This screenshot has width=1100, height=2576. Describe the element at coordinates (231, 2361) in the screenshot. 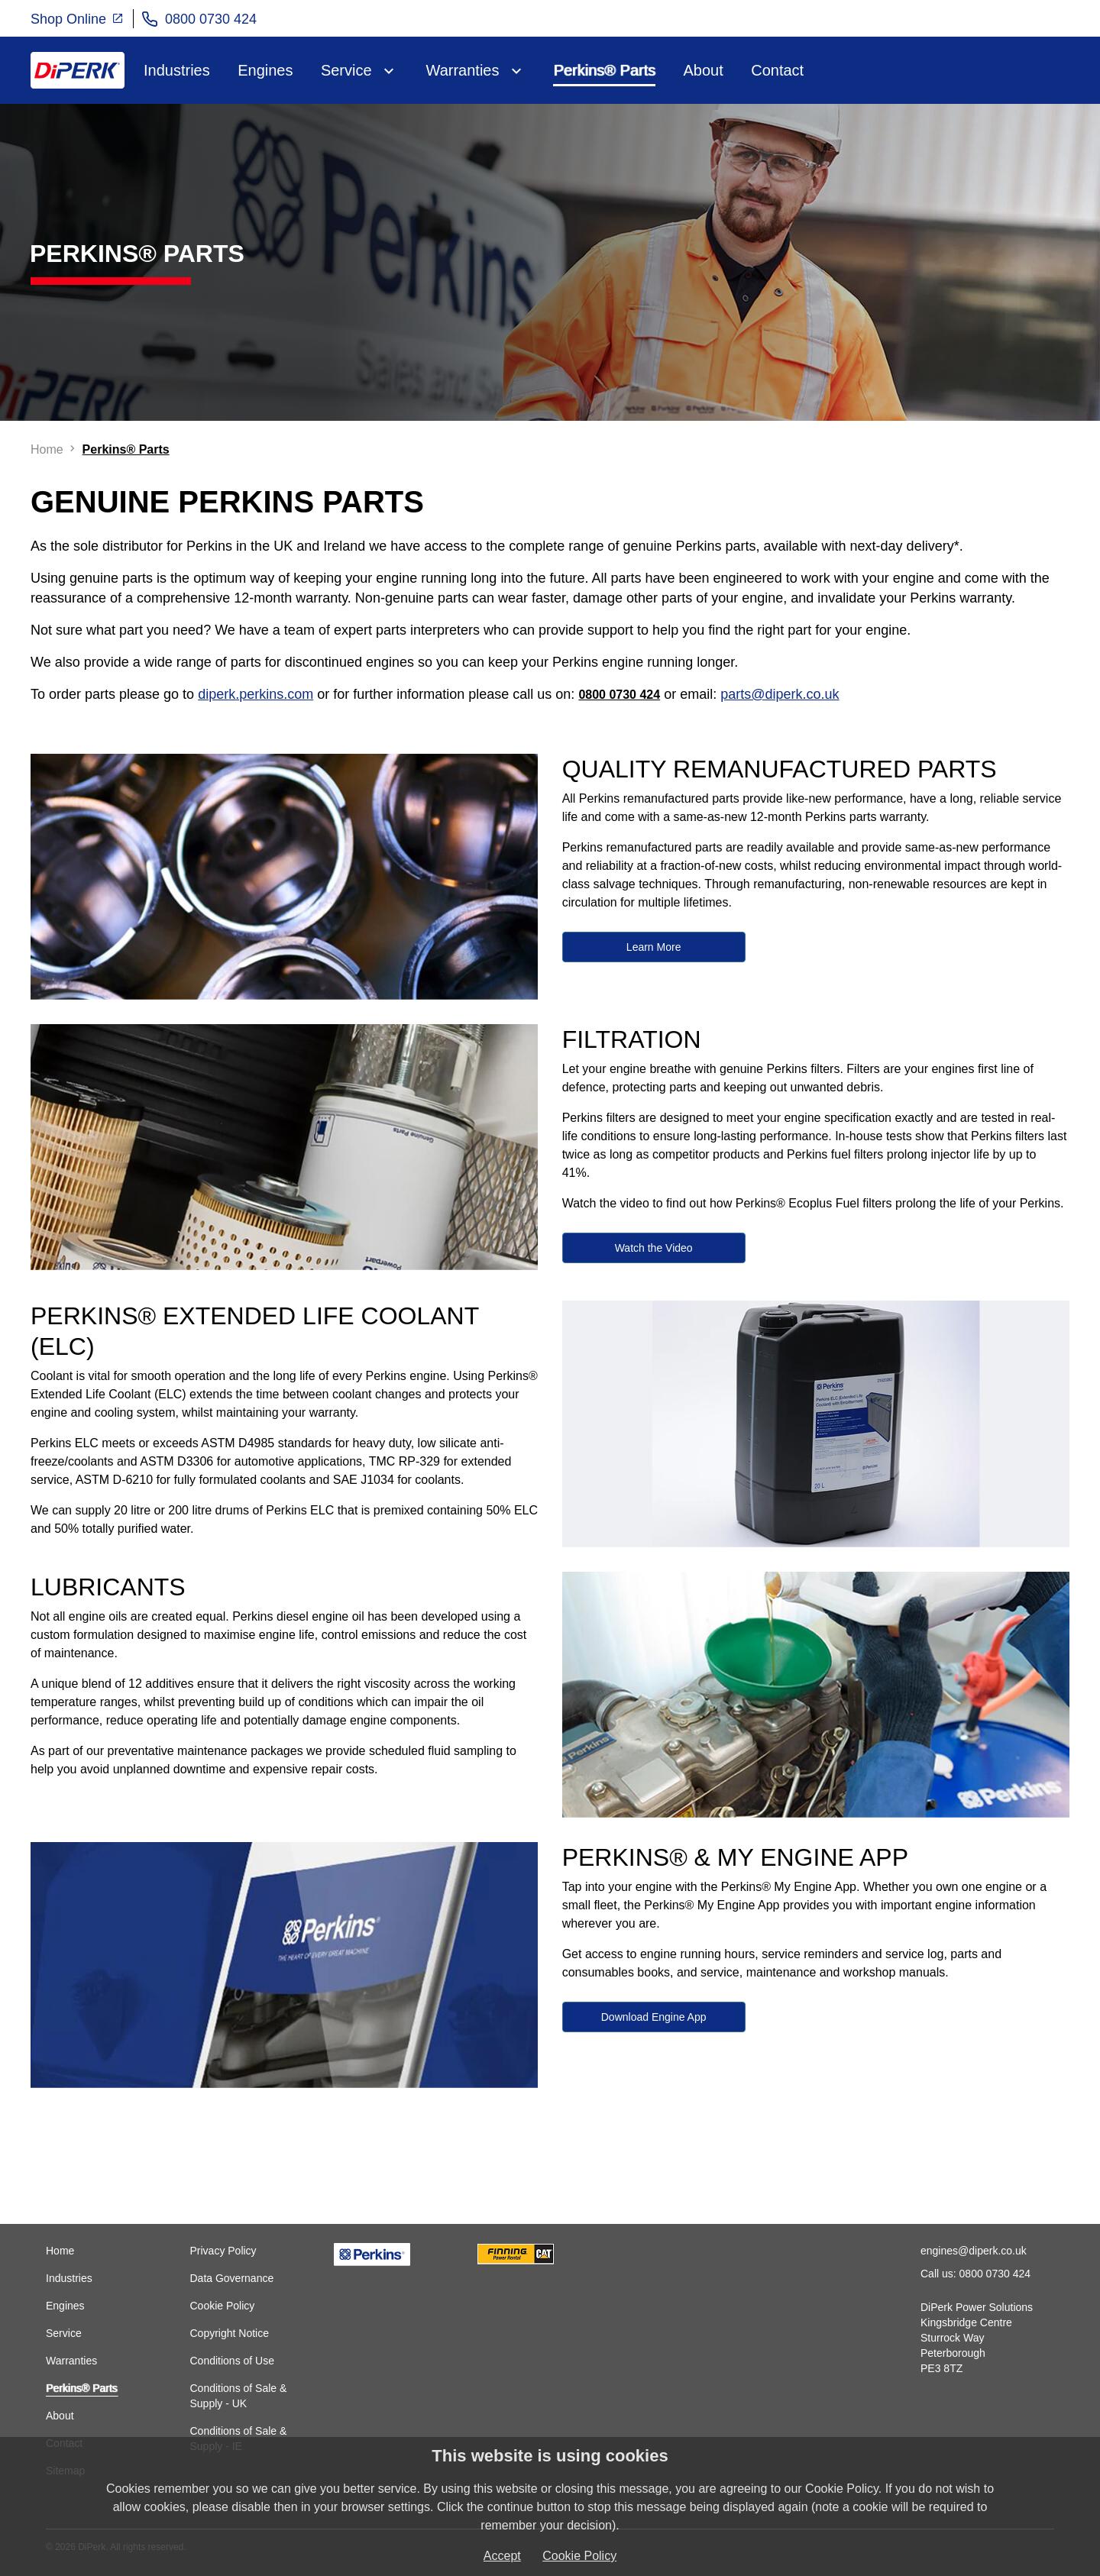

I see `Conditions of Use` at that location.